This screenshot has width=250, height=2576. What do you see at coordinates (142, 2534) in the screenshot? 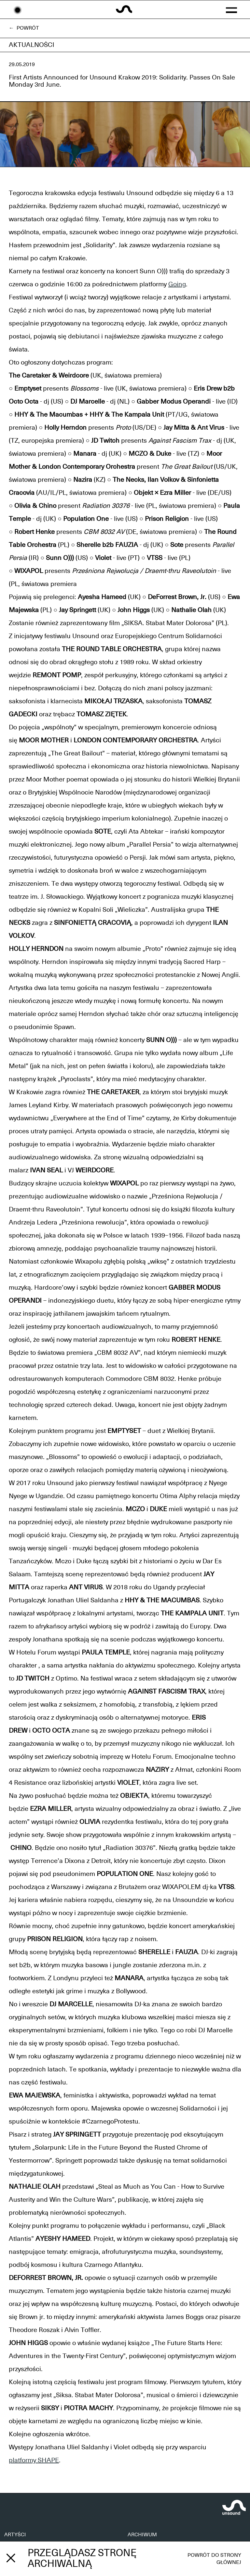
I see `ARCHIWUM` at bounding box center [142, 2534].